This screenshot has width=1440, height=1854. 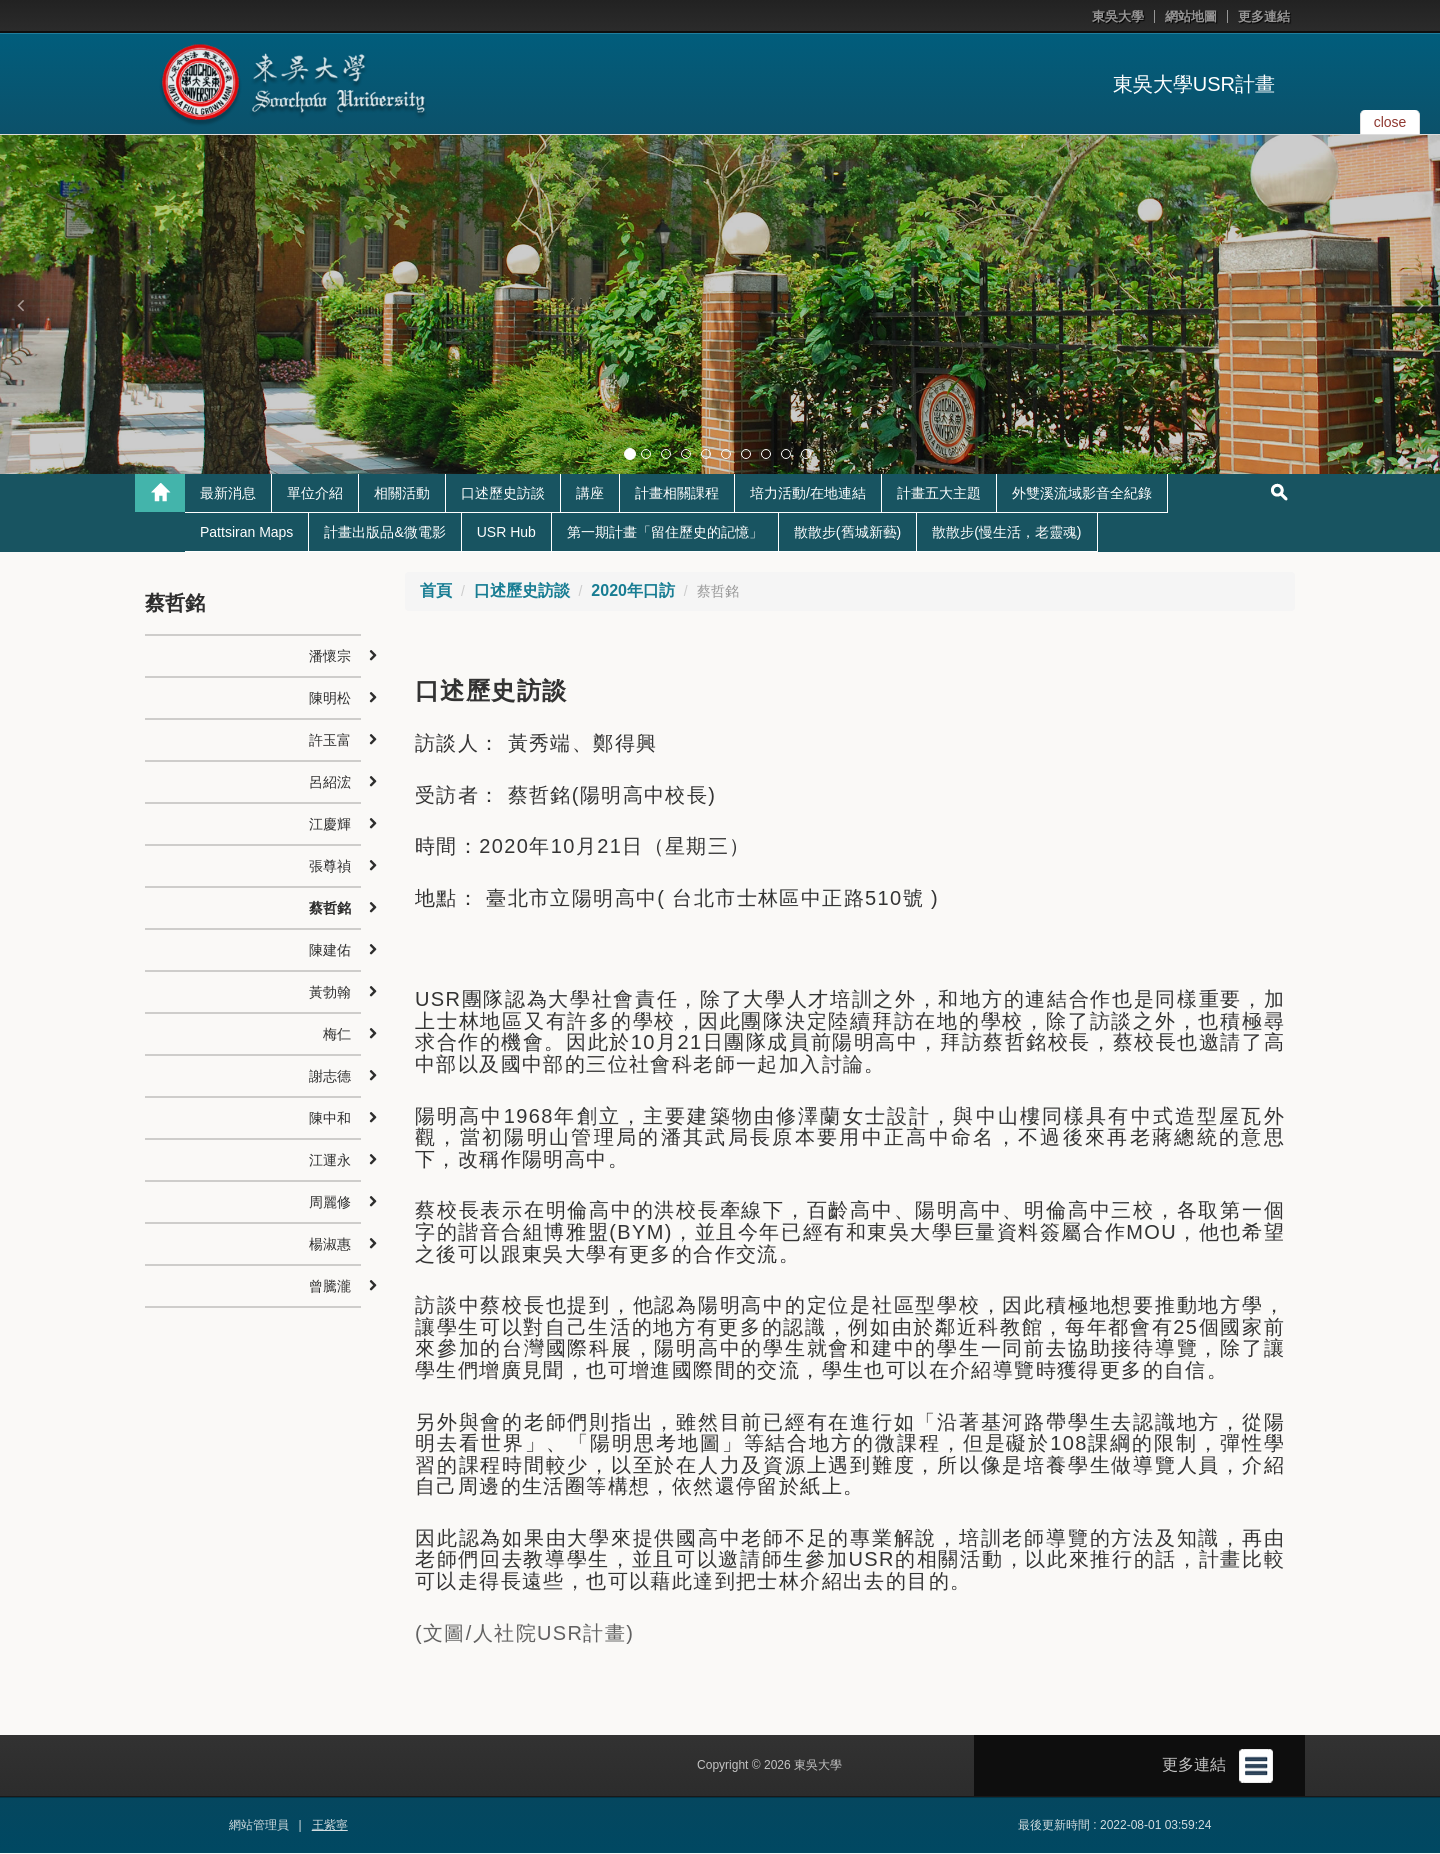 What do you see at coordinates (228, 494) in the screenshot?
I see `最新消息` at bounding box center [228, 494].